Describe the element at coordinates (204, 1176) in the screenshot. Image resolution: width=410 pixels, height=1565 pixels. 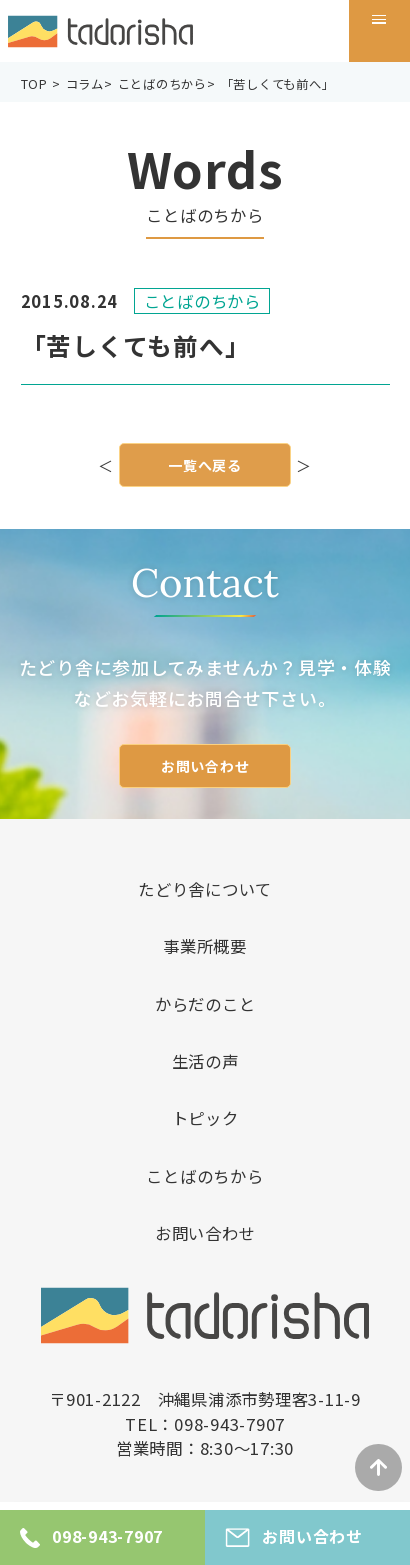
I see `ことばのちから` at that location.